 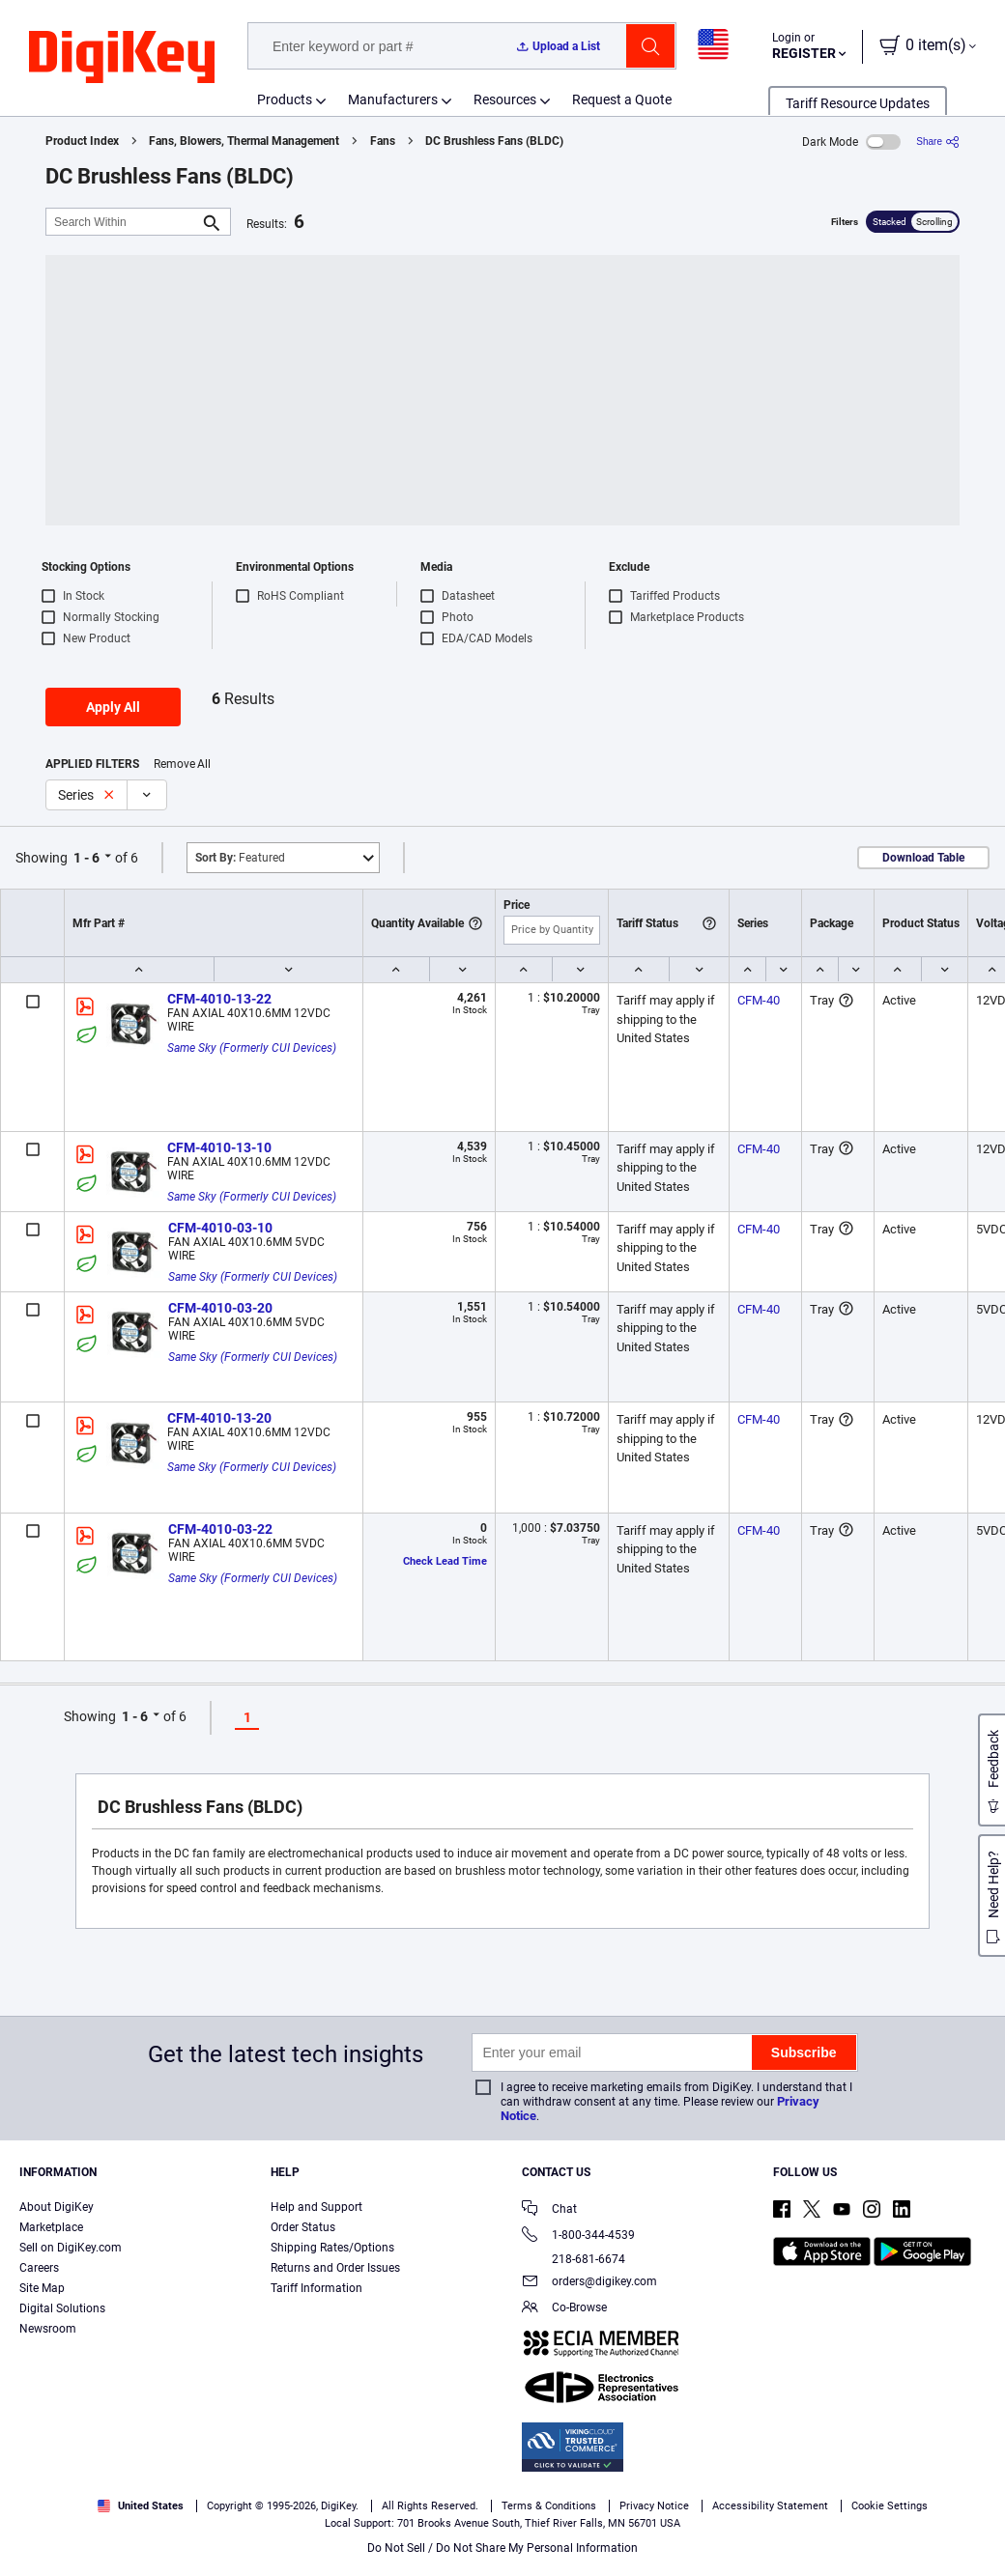 I want to click on CFM-4010-03-20, so click(x=220, y=1308).